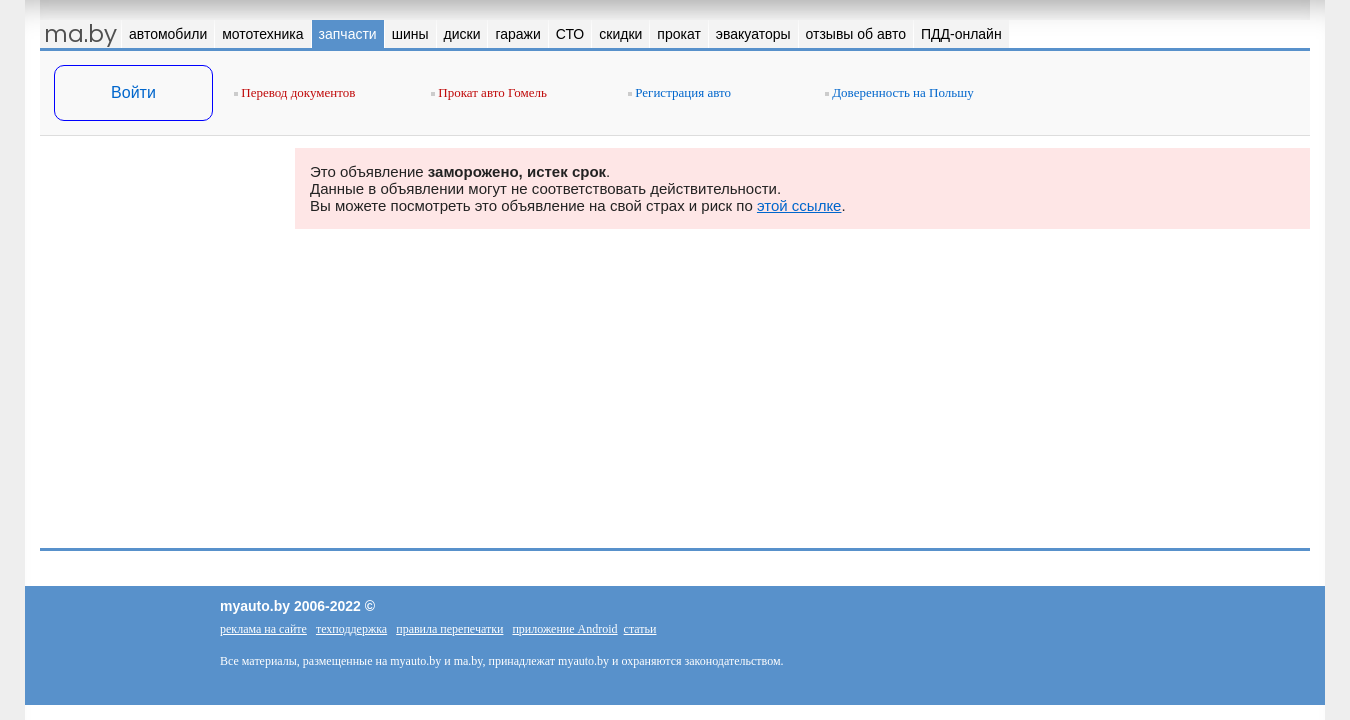 The image size is (1350, 720). I want to click on правила перепечатки, so click(449, 629).